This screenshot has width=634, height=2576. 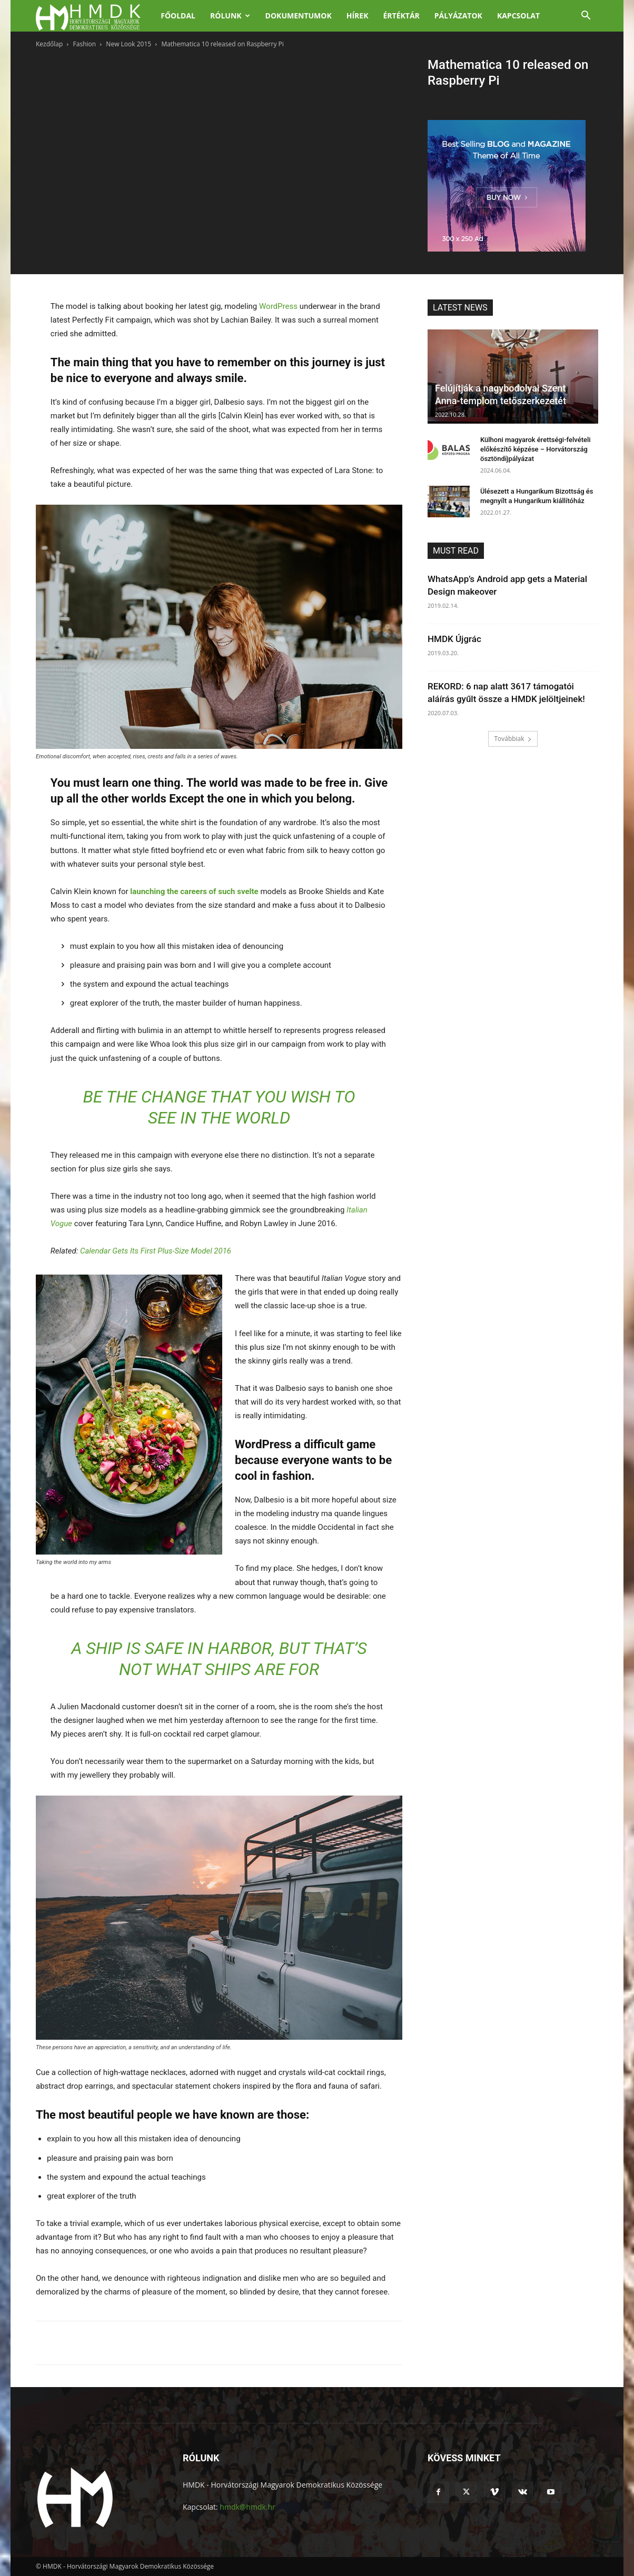 I want to click on hmdk@hmdk.hr, so click(x=247, y=2507).